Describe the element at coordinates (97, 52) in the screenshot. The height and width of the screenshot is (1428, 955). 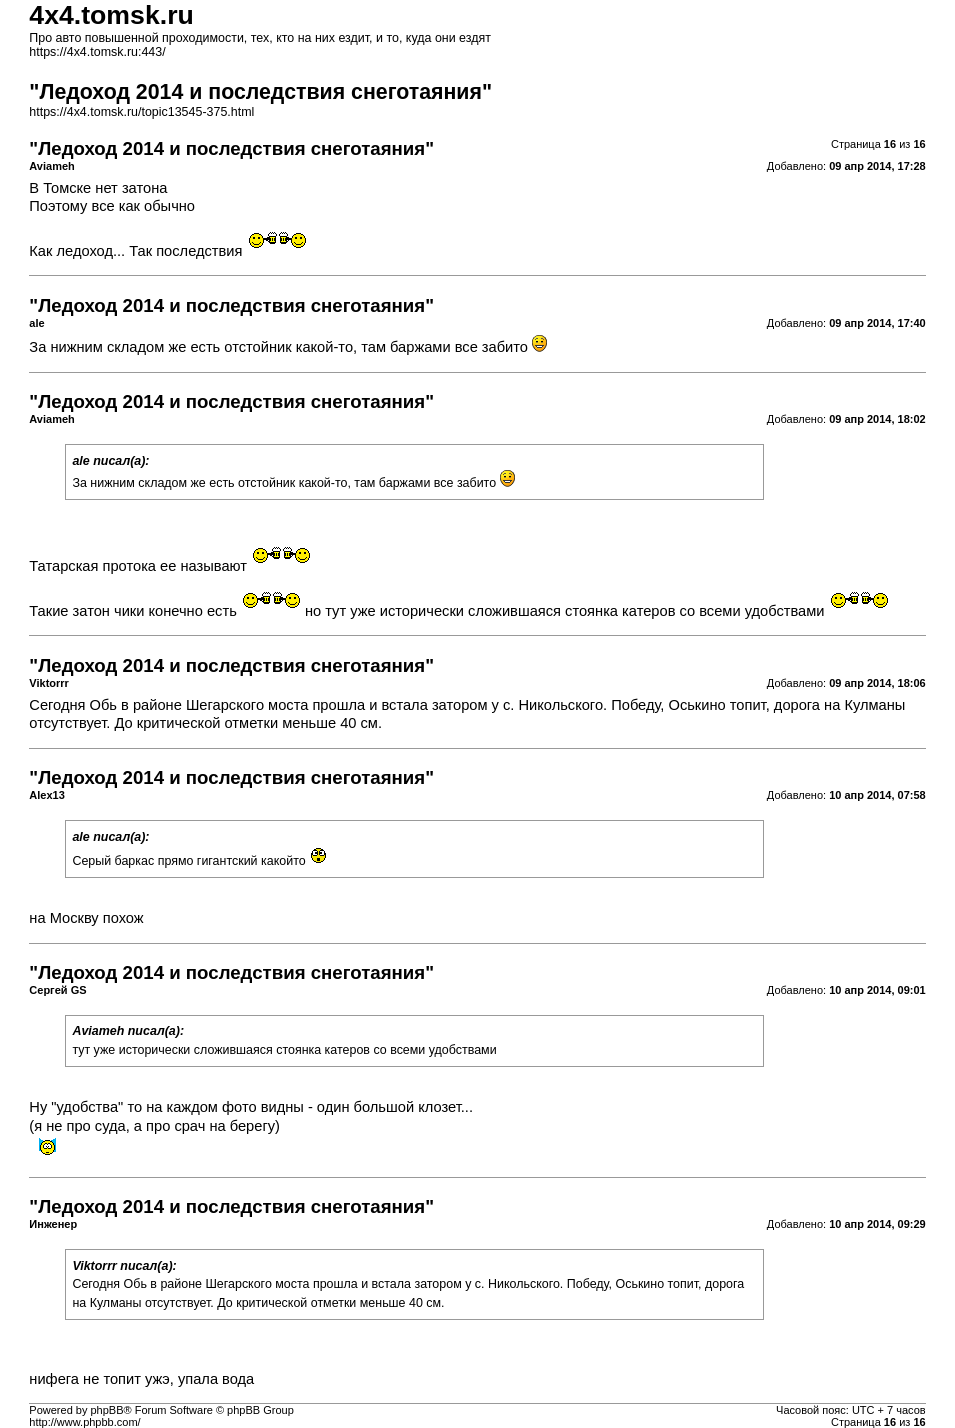
I see `https://4x4.tomsk.ru:443/` at that location.